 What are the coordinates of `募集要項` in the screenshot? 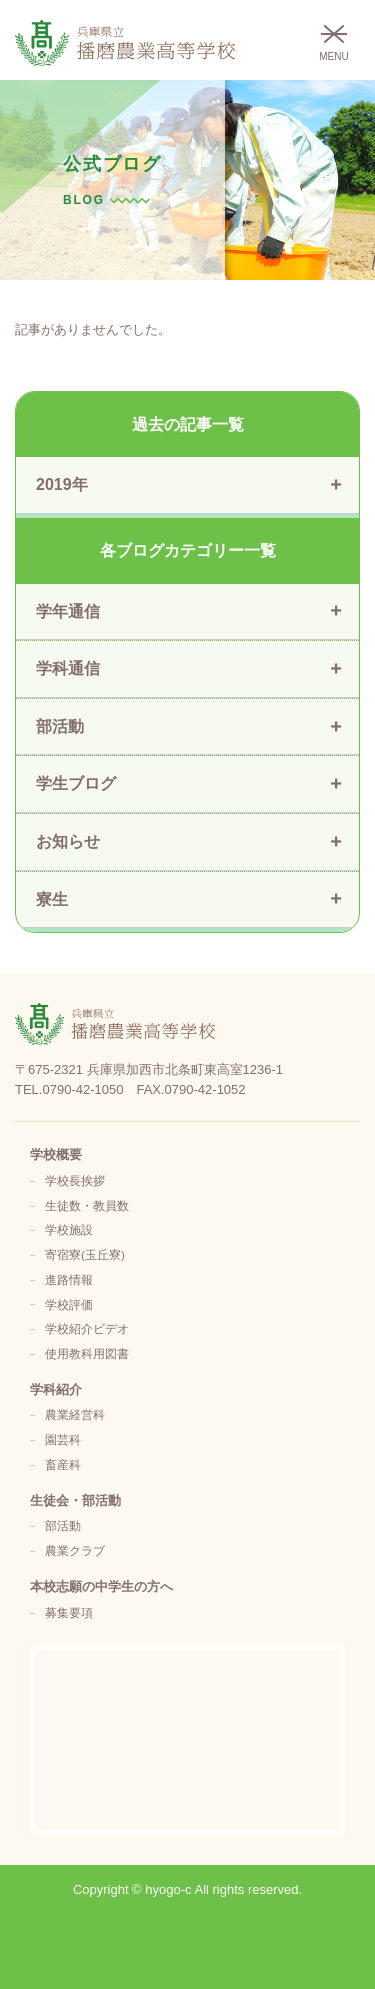 It's located at (69, 1612).